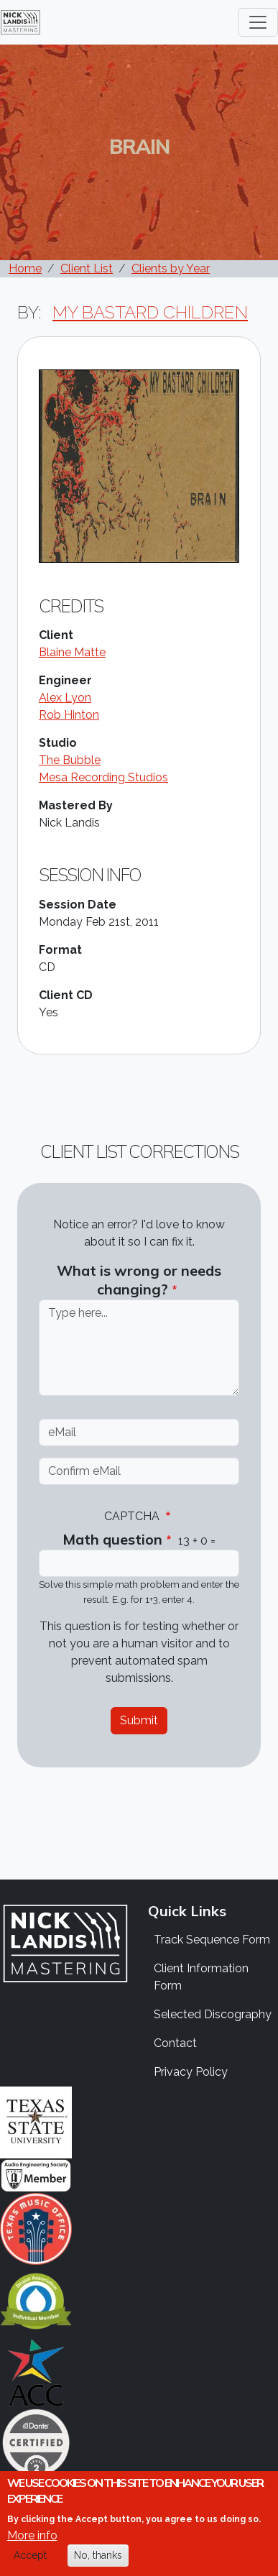  What do you see at coordinates (139, 1279) in the screenshot?
I see `What is wrong or needs changing?` at bounding box center [139, 1279].